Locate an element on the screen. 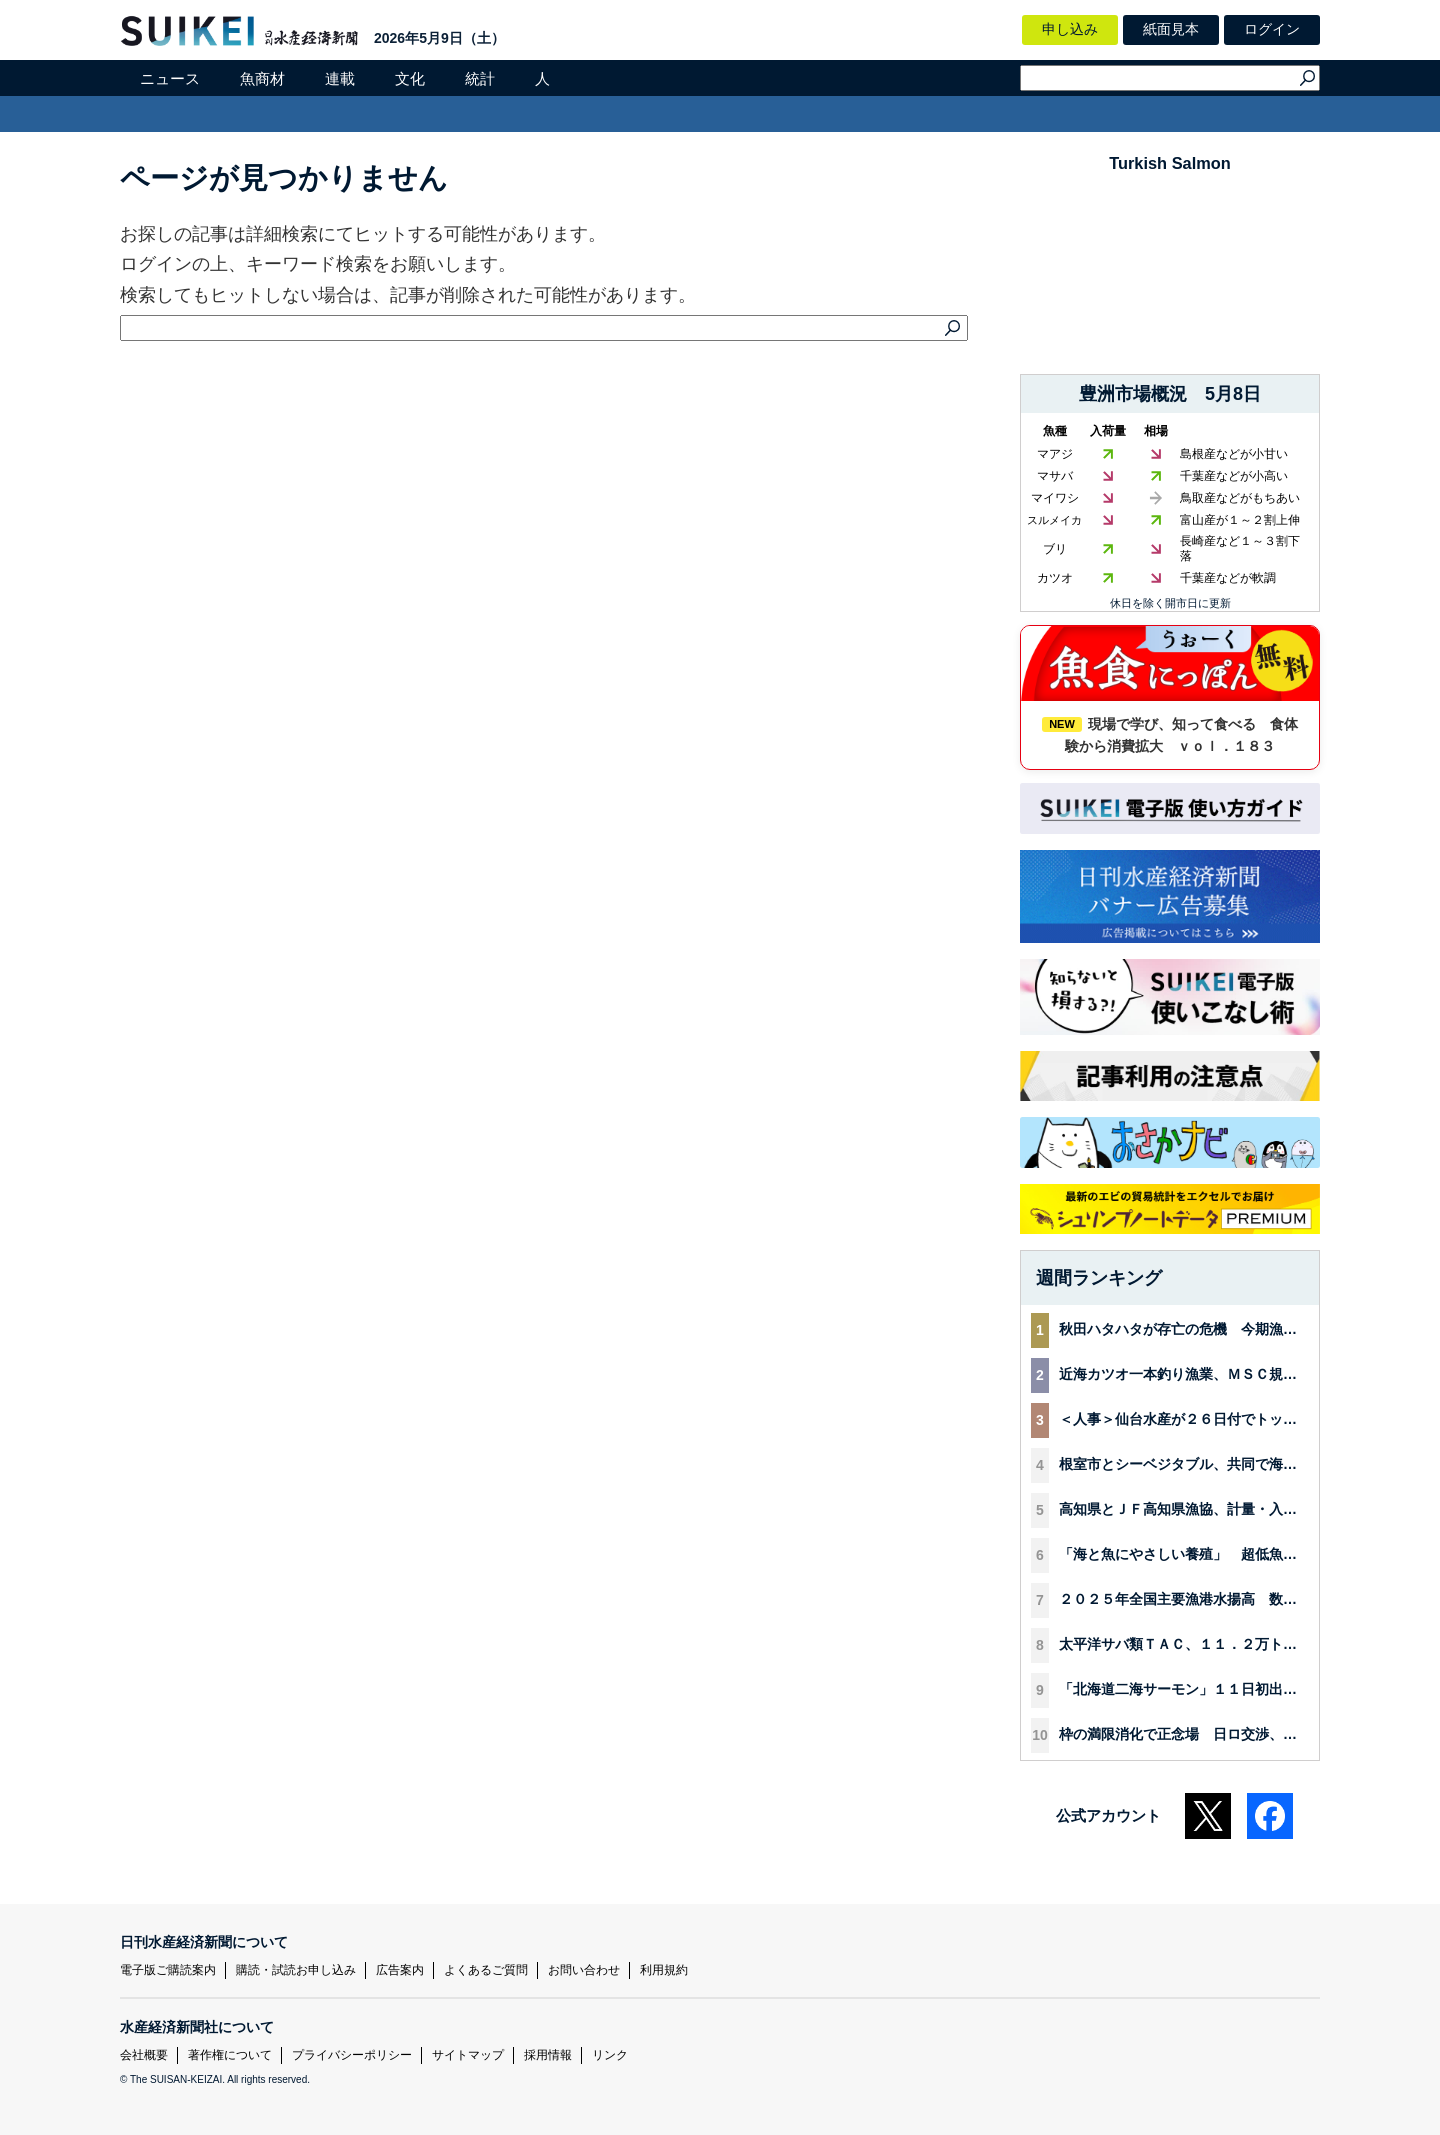 The image size is (1440, 2135). ログイン is located at coordinates (1272, 29).